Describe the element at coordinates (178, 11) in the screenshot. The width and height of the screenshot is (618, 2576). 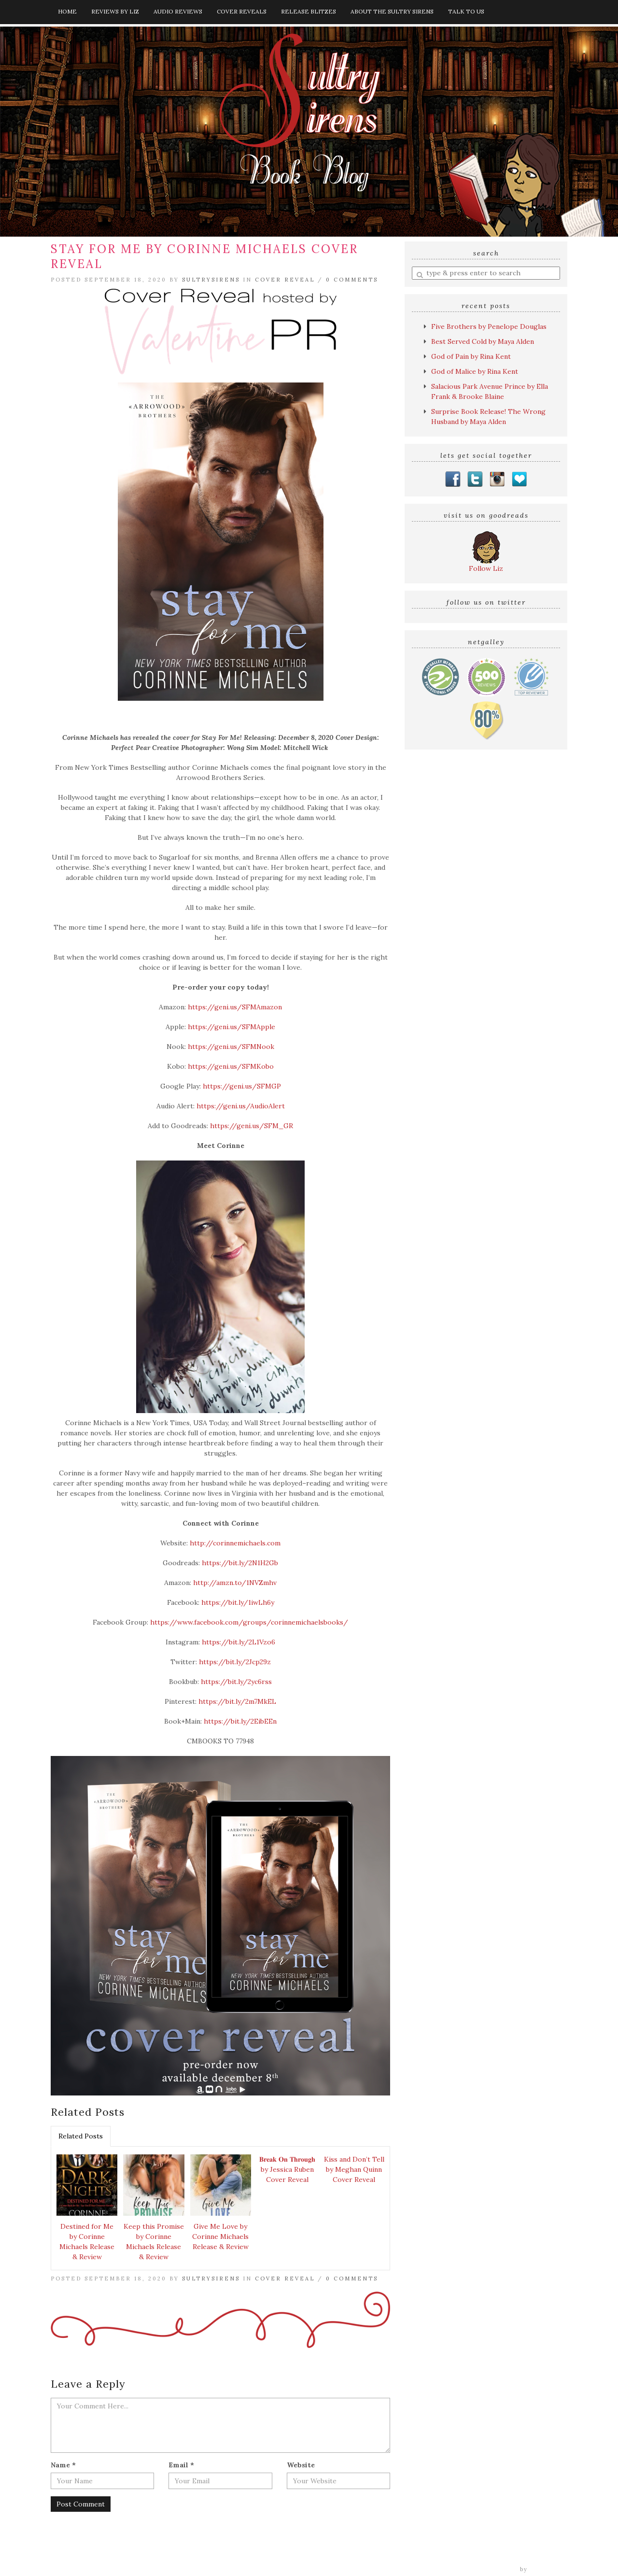
I see `Audio Reviews` at that location.